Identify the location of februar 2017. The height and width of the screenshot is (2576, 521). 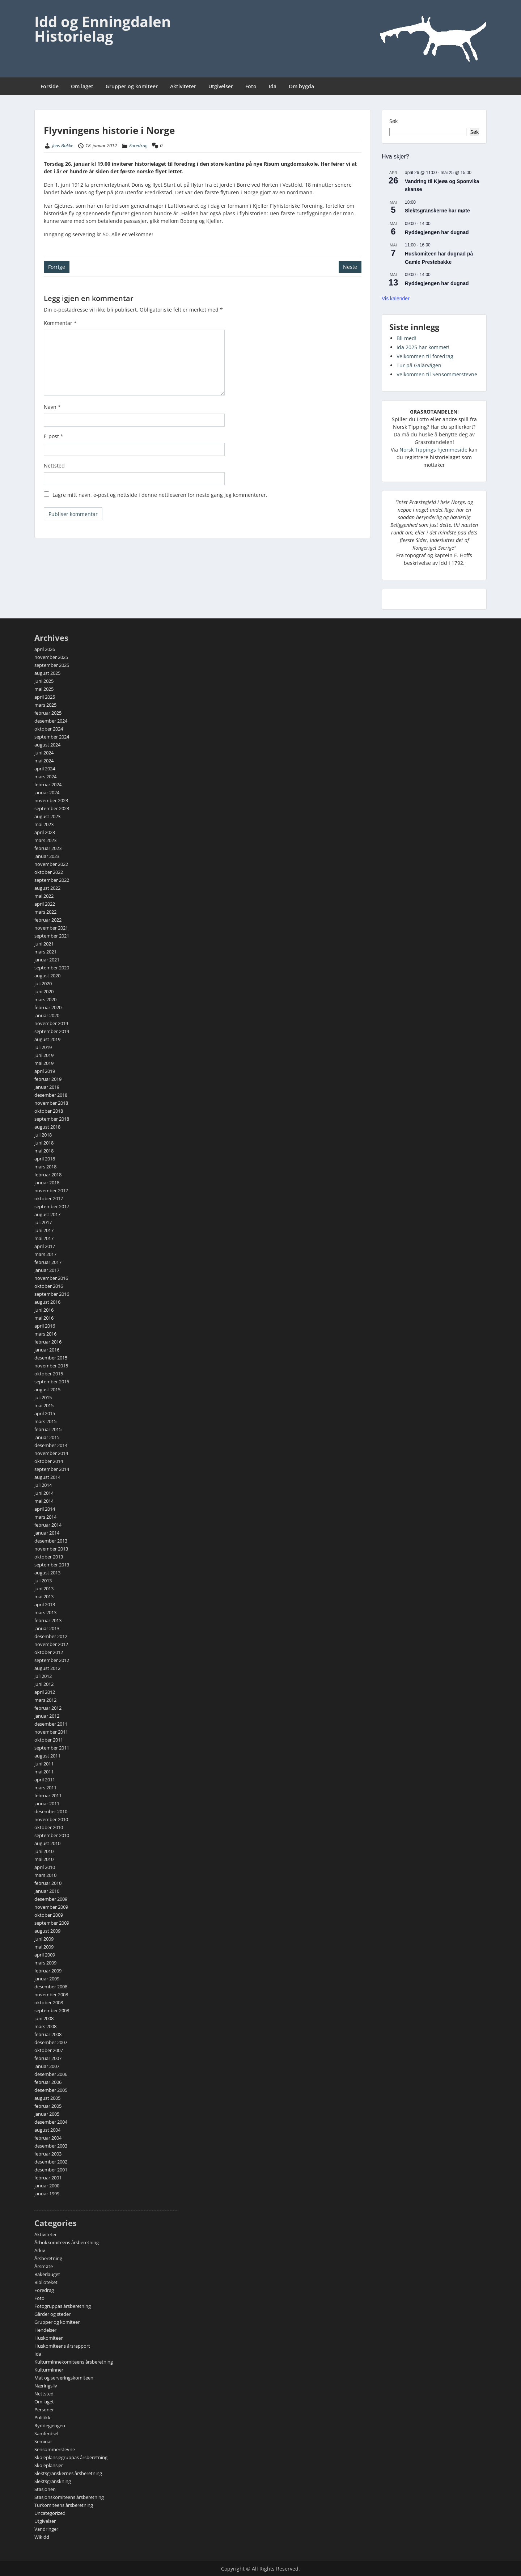
(48, 1262).